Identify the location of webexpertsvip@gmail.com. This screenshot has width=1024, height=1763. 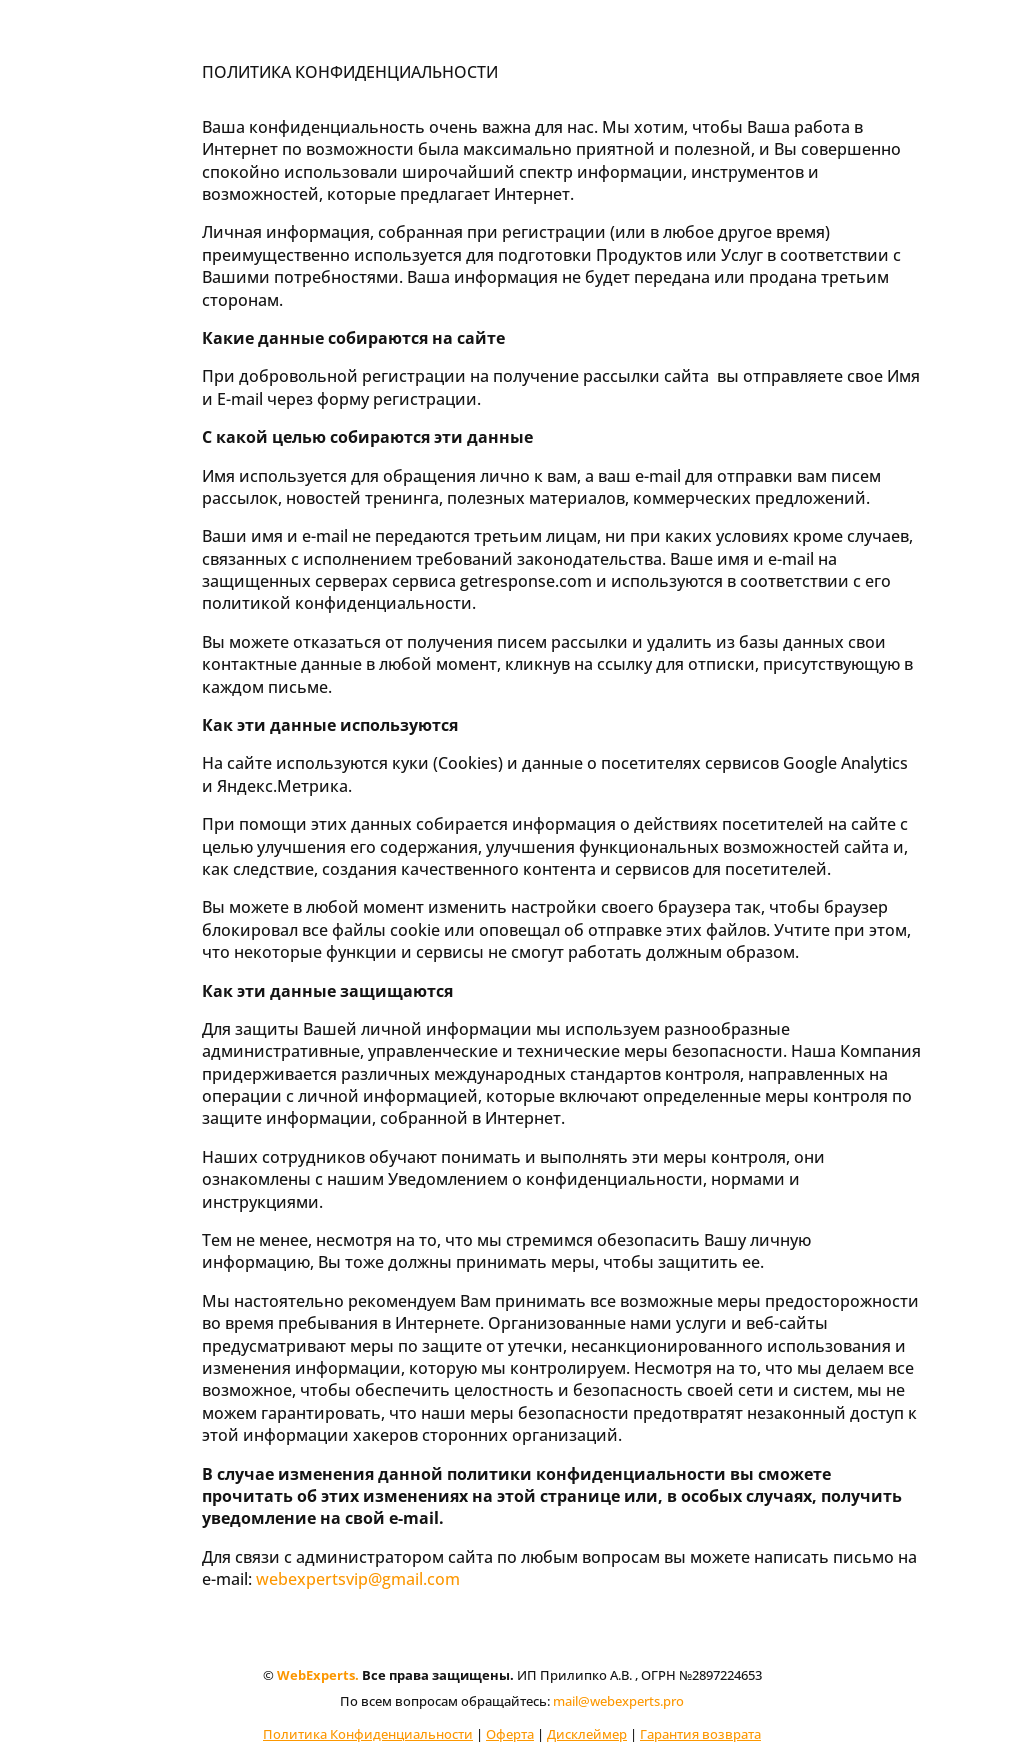
(358, 1579).